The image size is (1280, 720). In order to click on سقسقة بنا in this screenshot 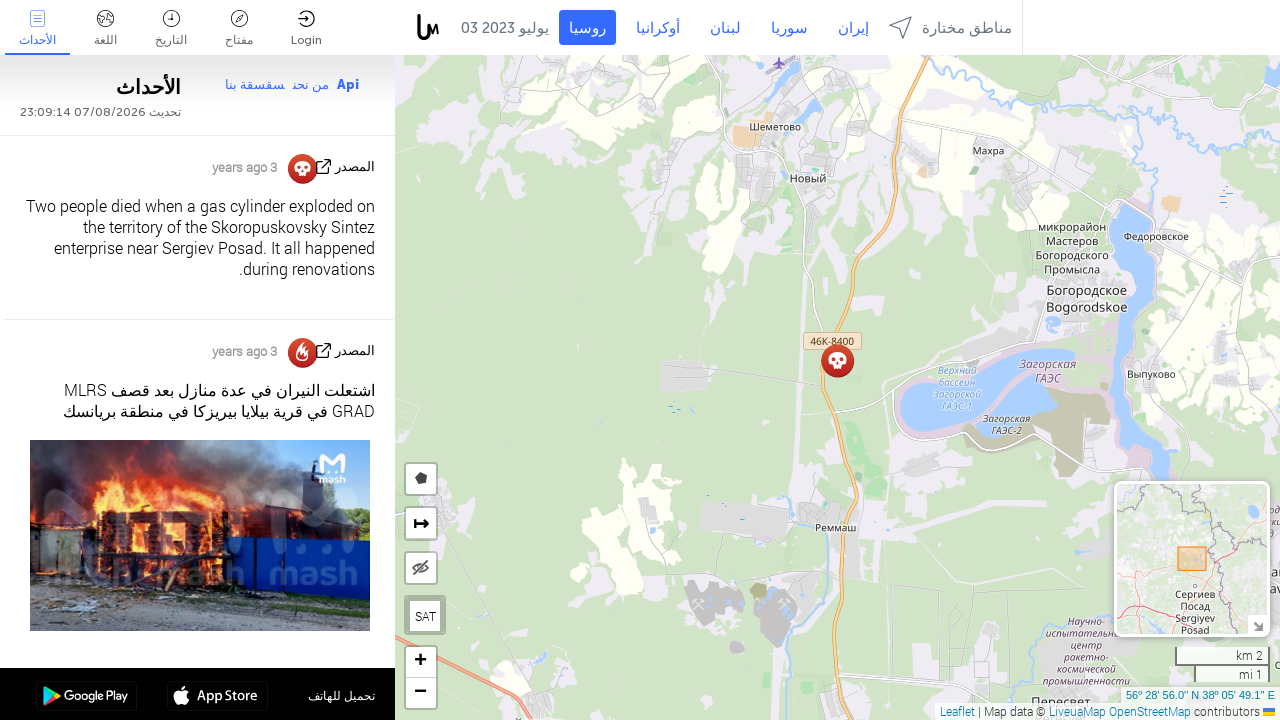, I will do `click(255, 84)`.